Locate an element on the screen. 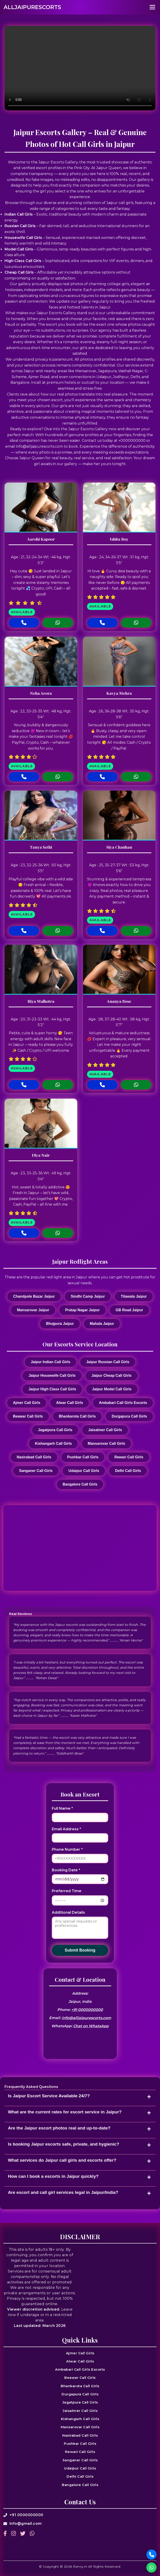 Image resolution: width=160 pixels, height=2576 pixels. Mansarovar Jaipur is located at coordinates (33, 1310).